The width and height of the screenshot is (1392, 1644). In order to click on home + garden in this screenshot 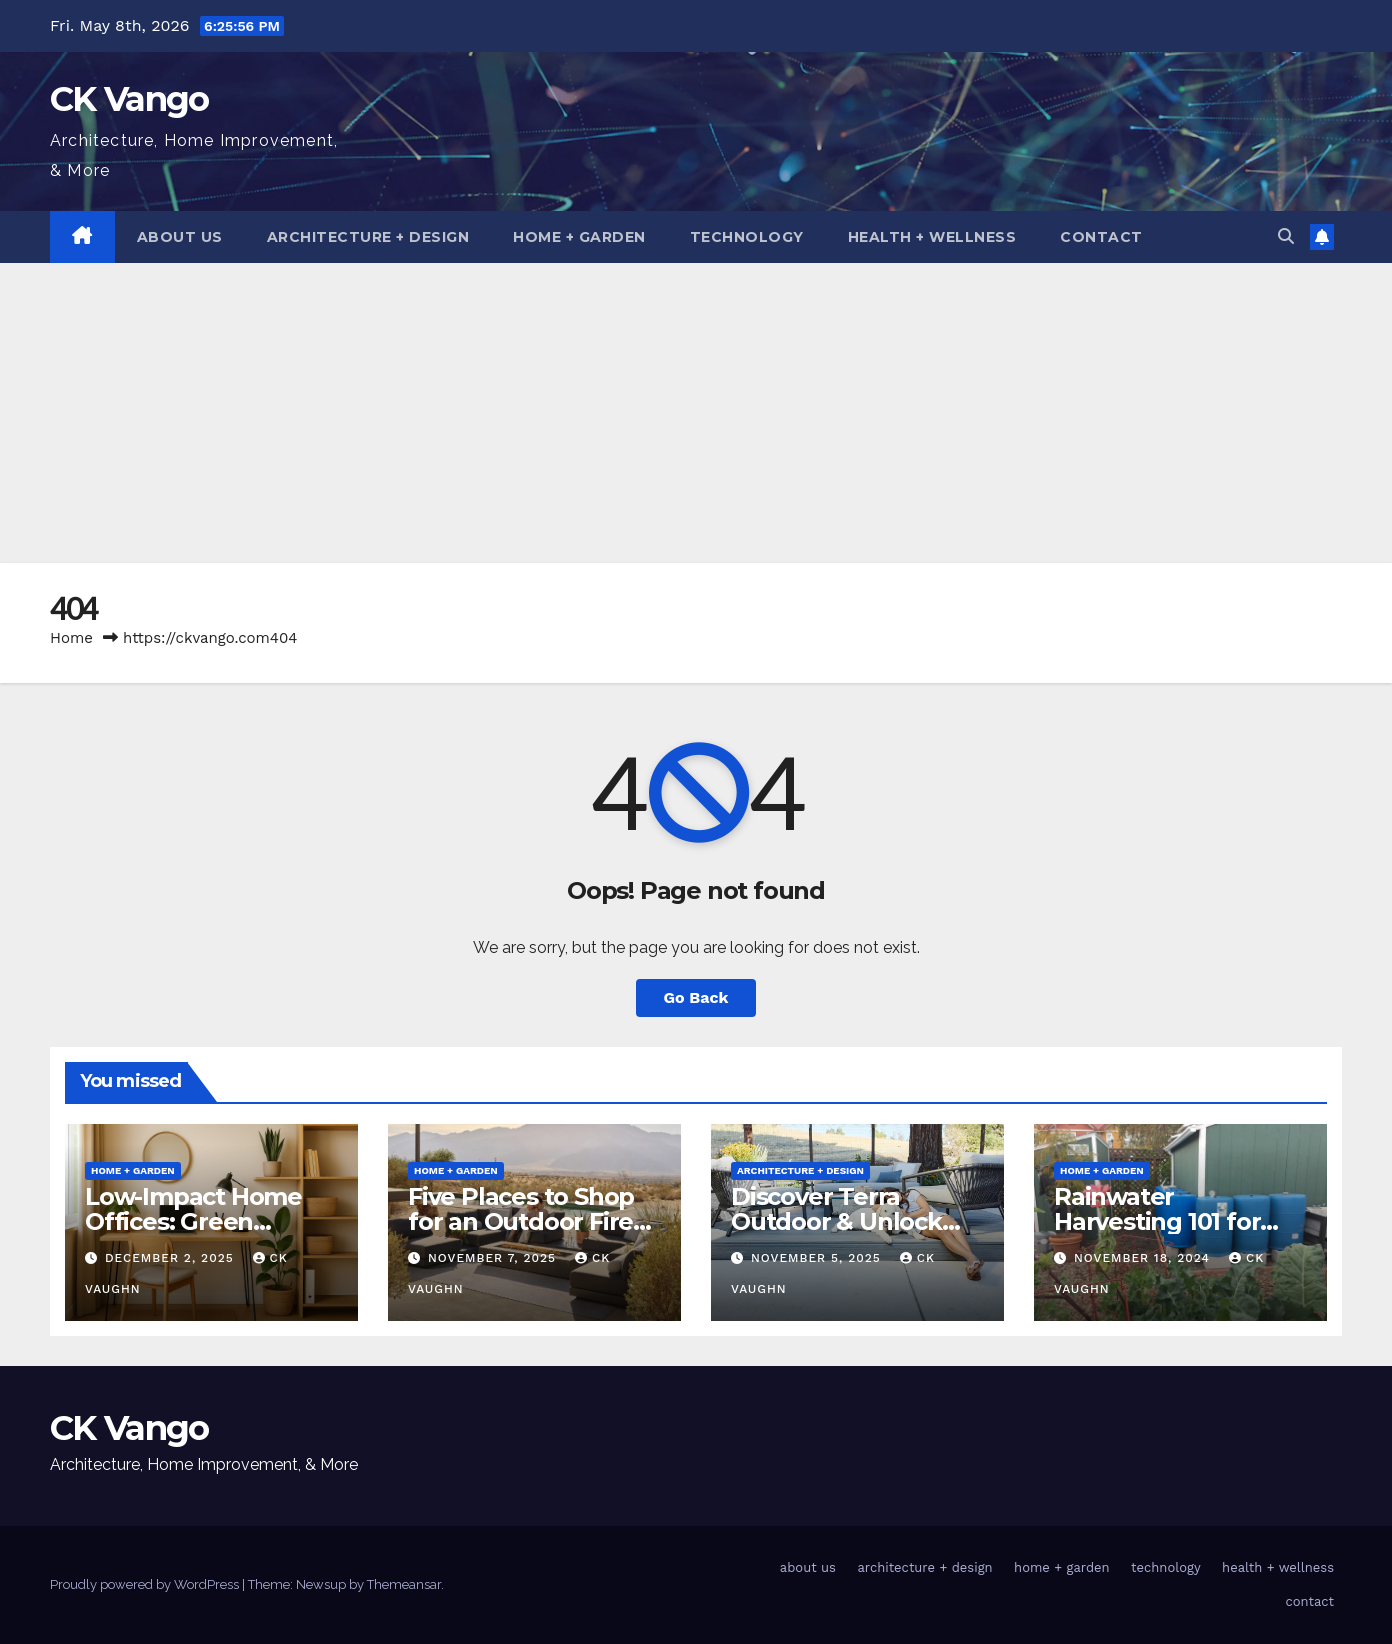, I will do `click(579, 237)`.